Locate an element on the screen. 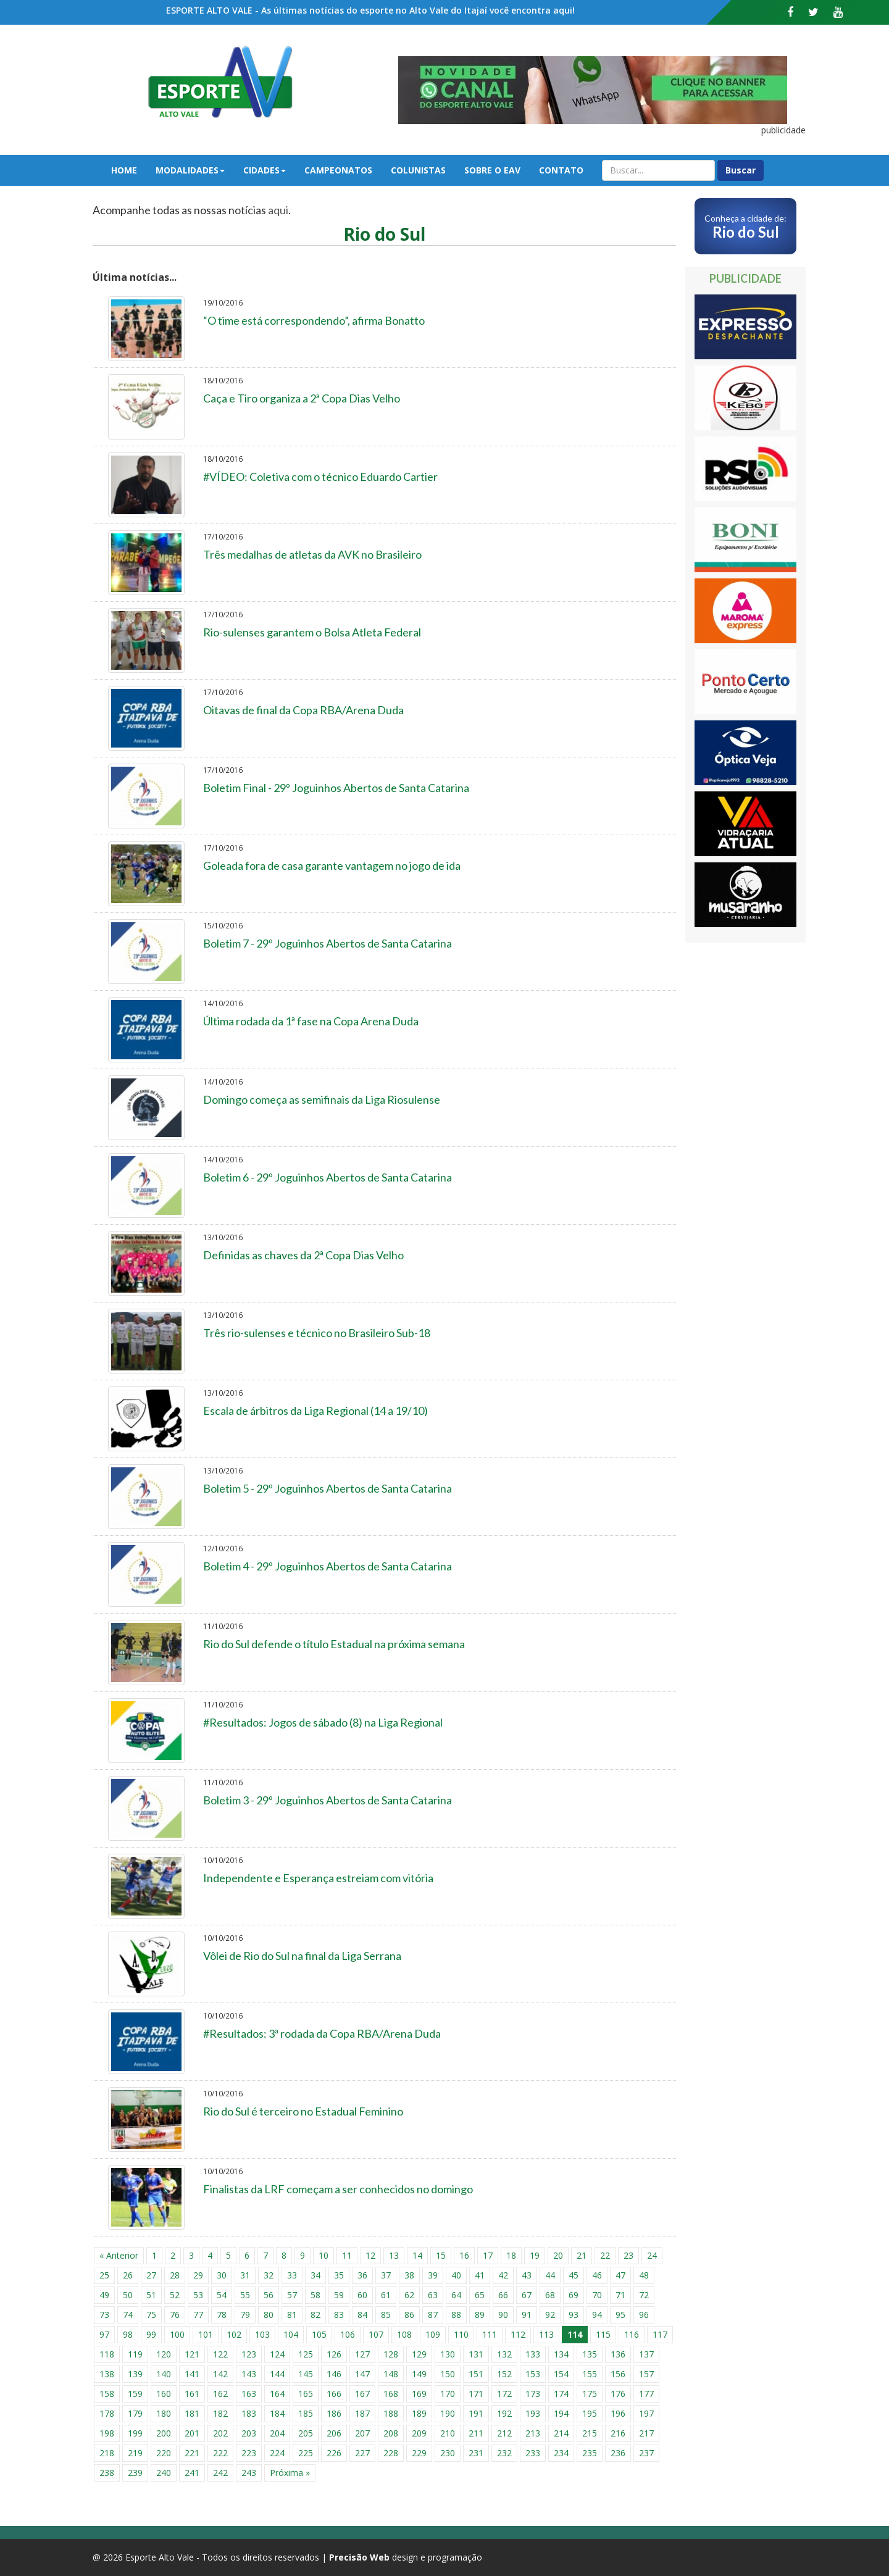 This screenshot has height=2576, width=889. 123 is located at coordinates (248, 2354).